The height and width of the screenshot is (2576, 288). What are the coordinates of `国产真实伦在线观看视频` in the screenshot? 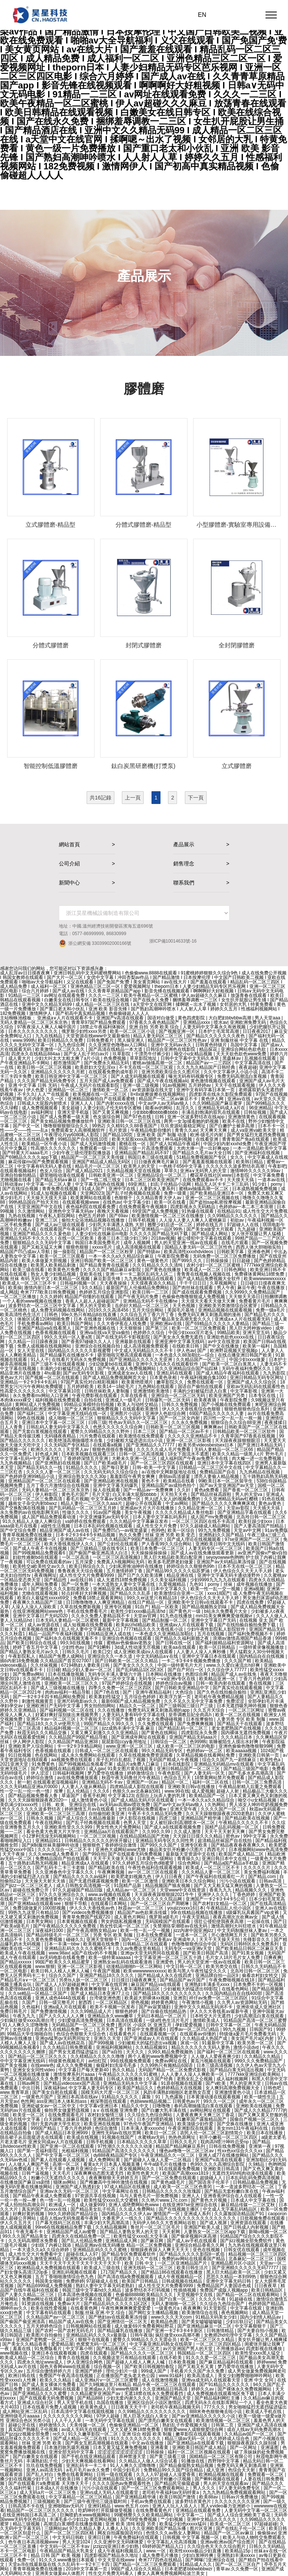 It's located at (238, 1687).